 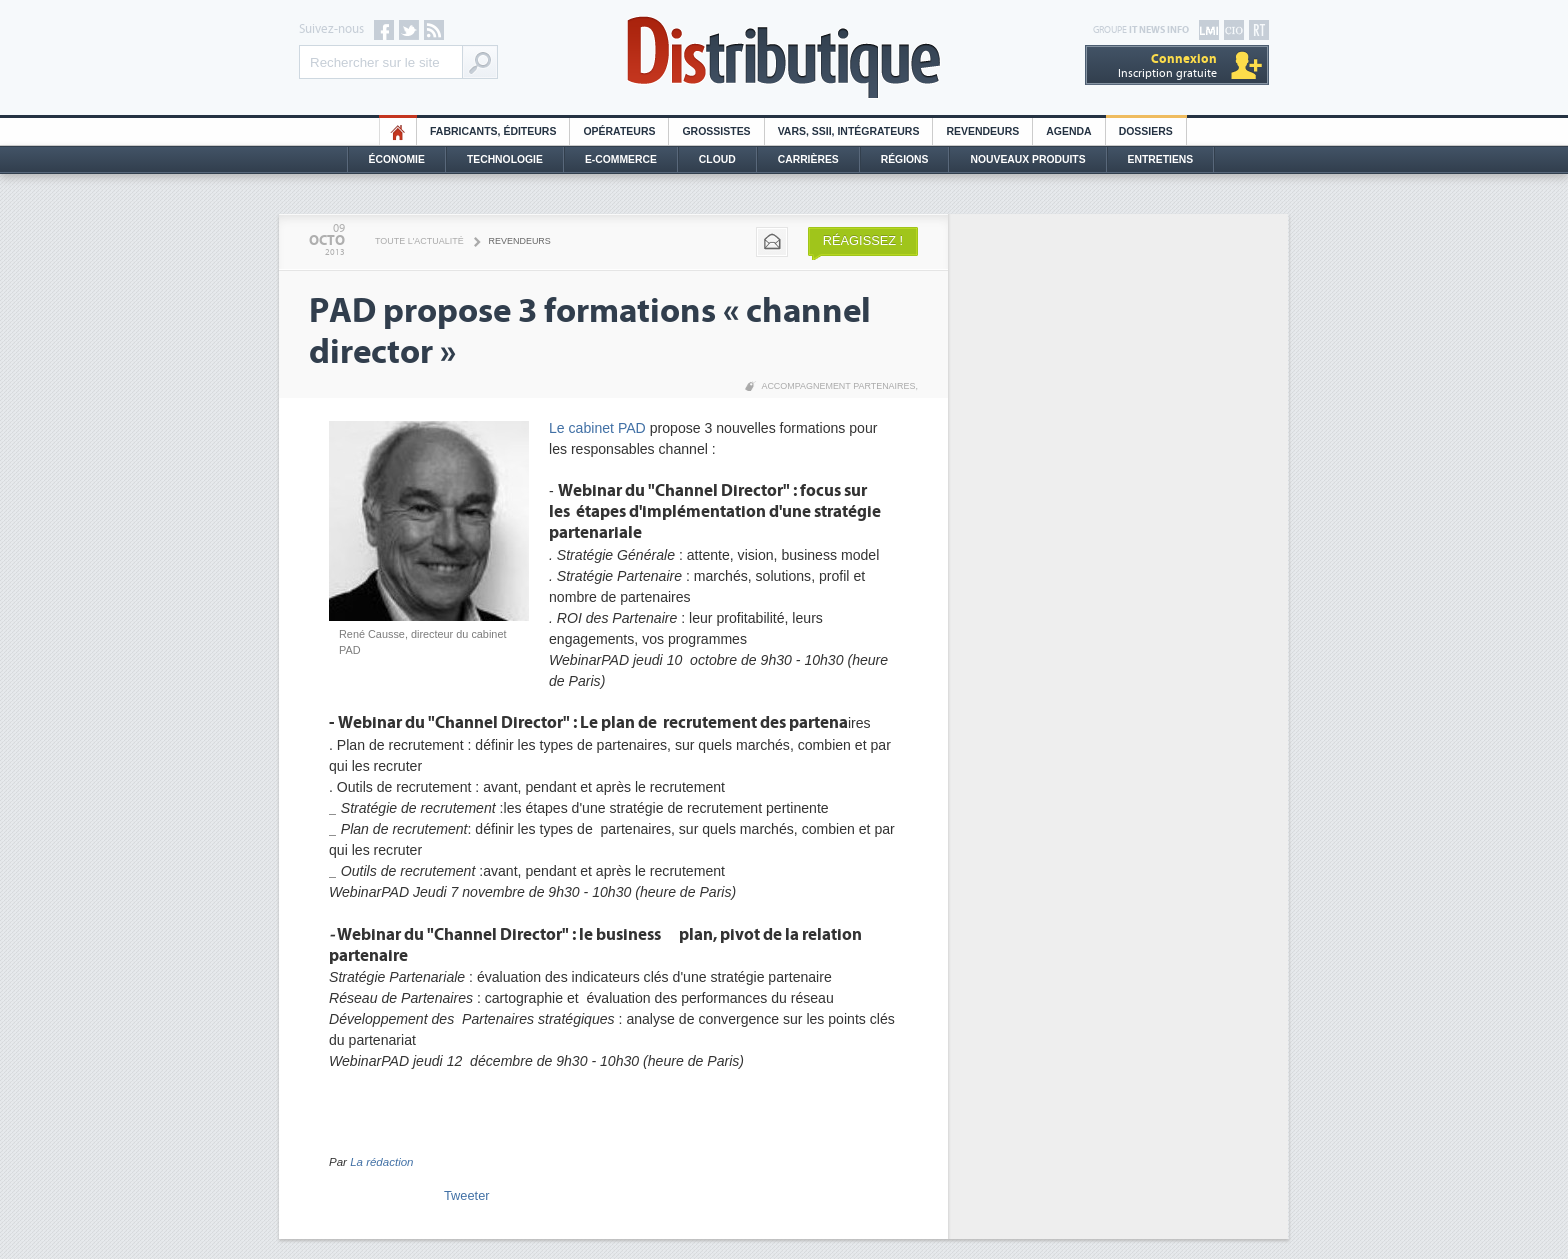 What do you see at coordinates (599, 428) in the screenshot?
I see `Le cabinet PAD` at bounding box center [599, 428].